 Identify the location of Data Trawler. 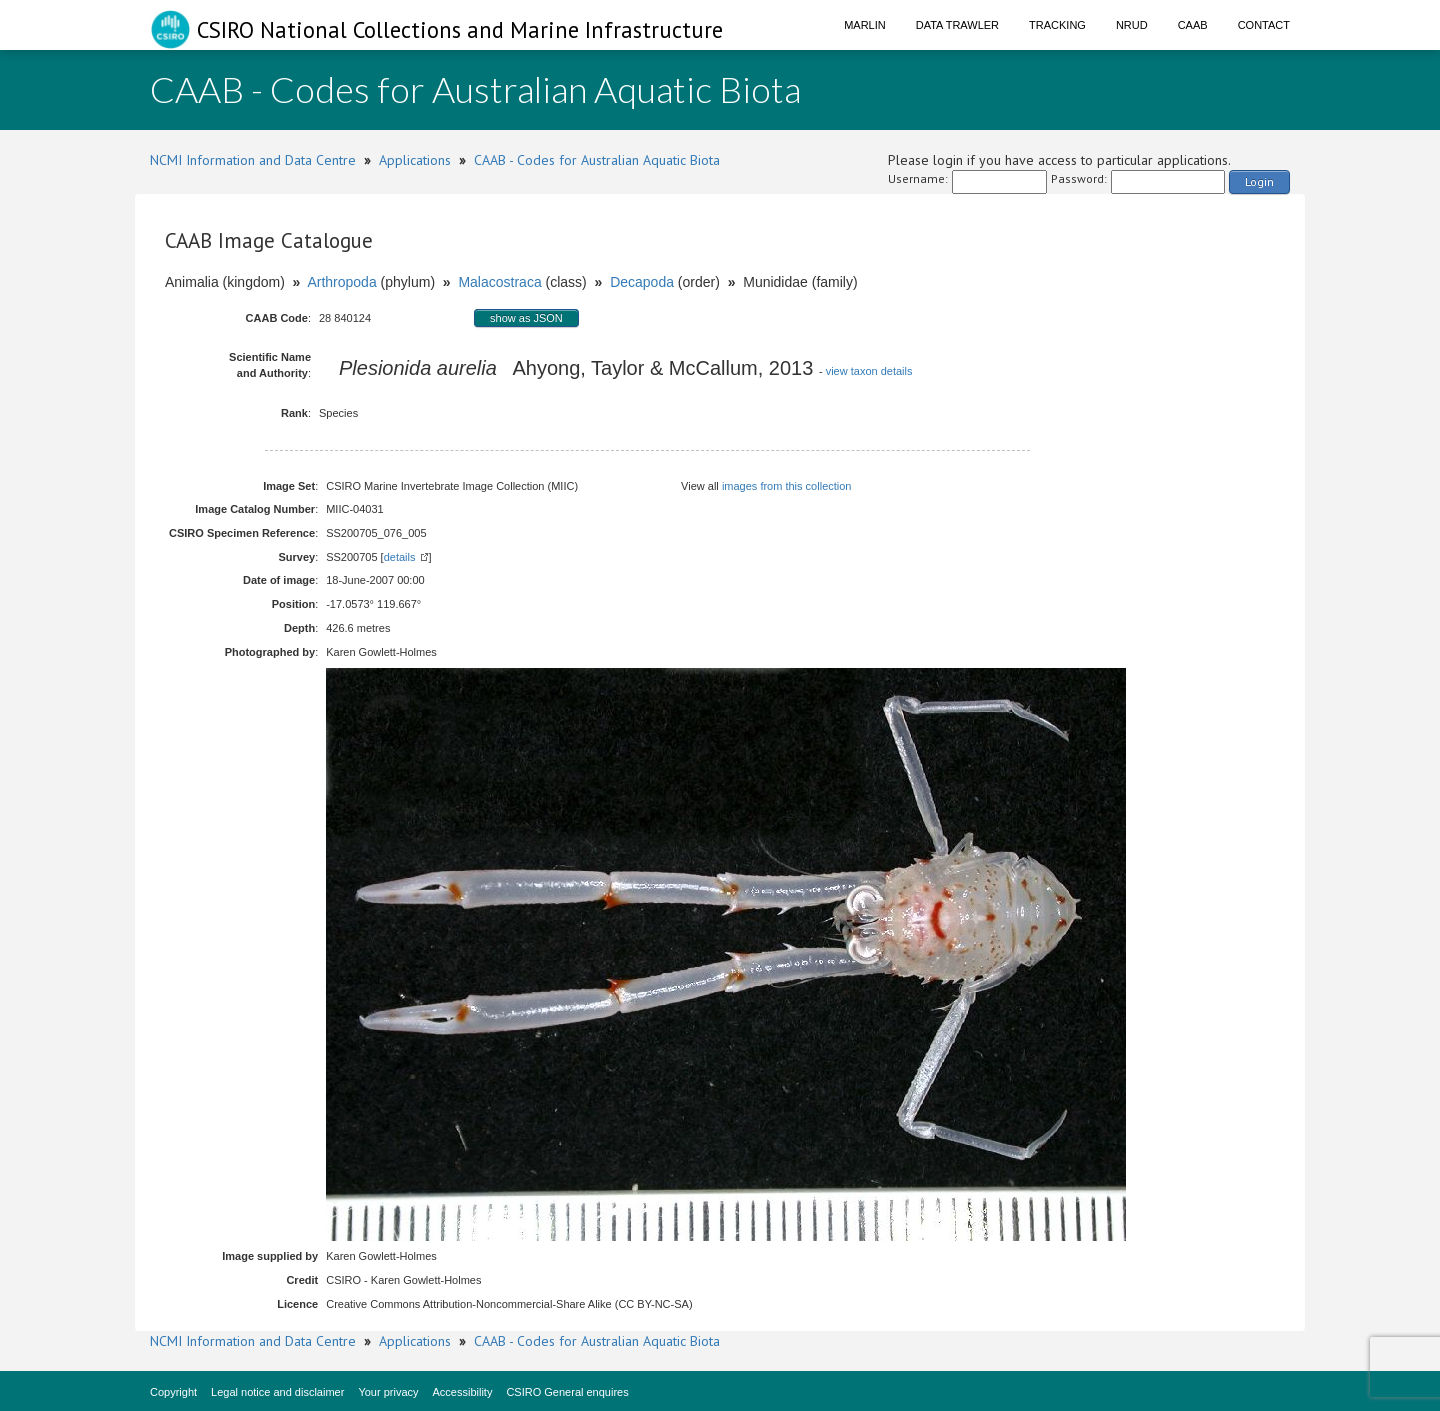
(957, 25).